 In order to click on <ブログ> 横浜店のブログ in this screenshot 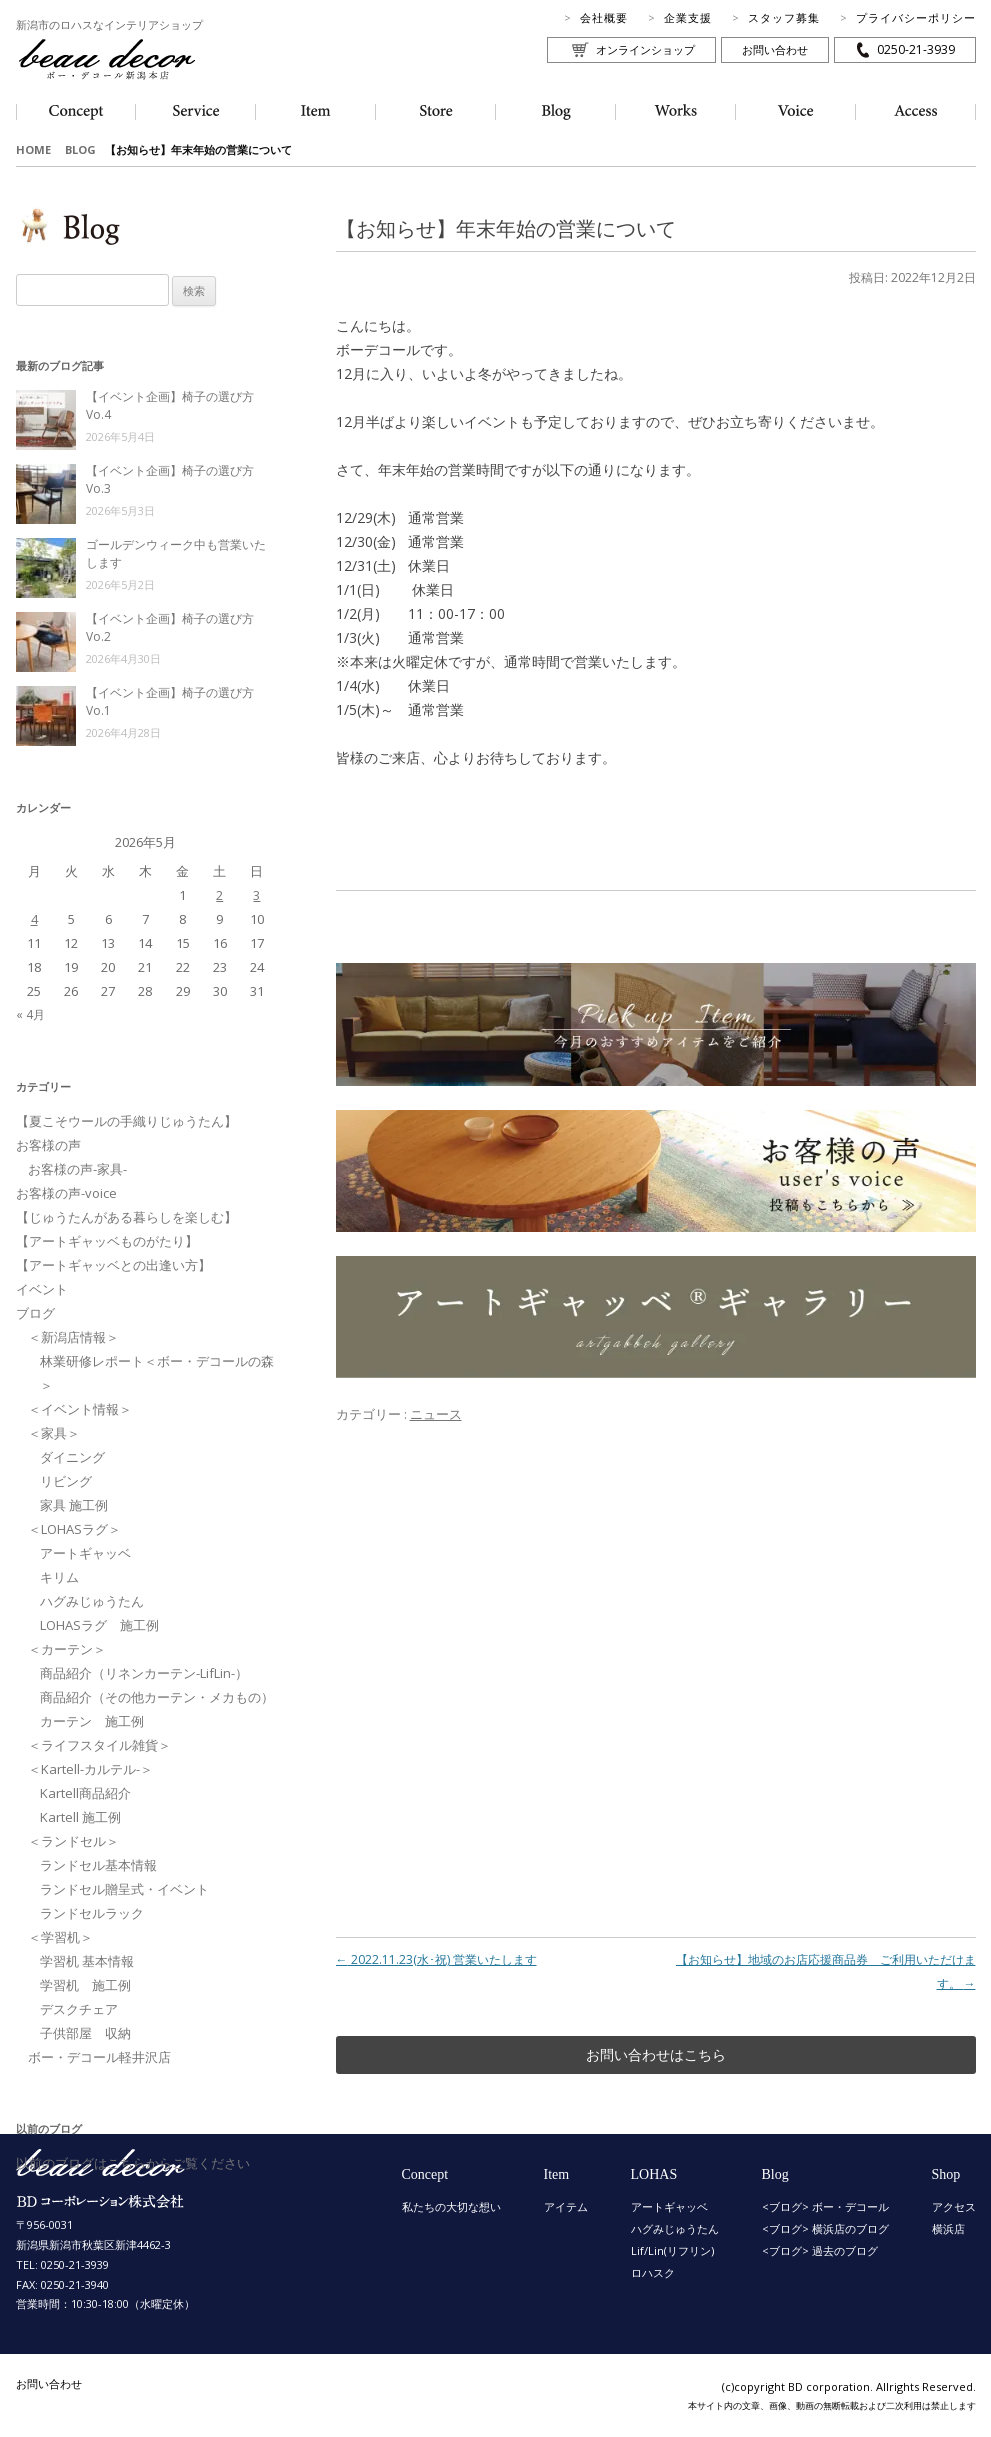, I will do `click(825, 2228)`.